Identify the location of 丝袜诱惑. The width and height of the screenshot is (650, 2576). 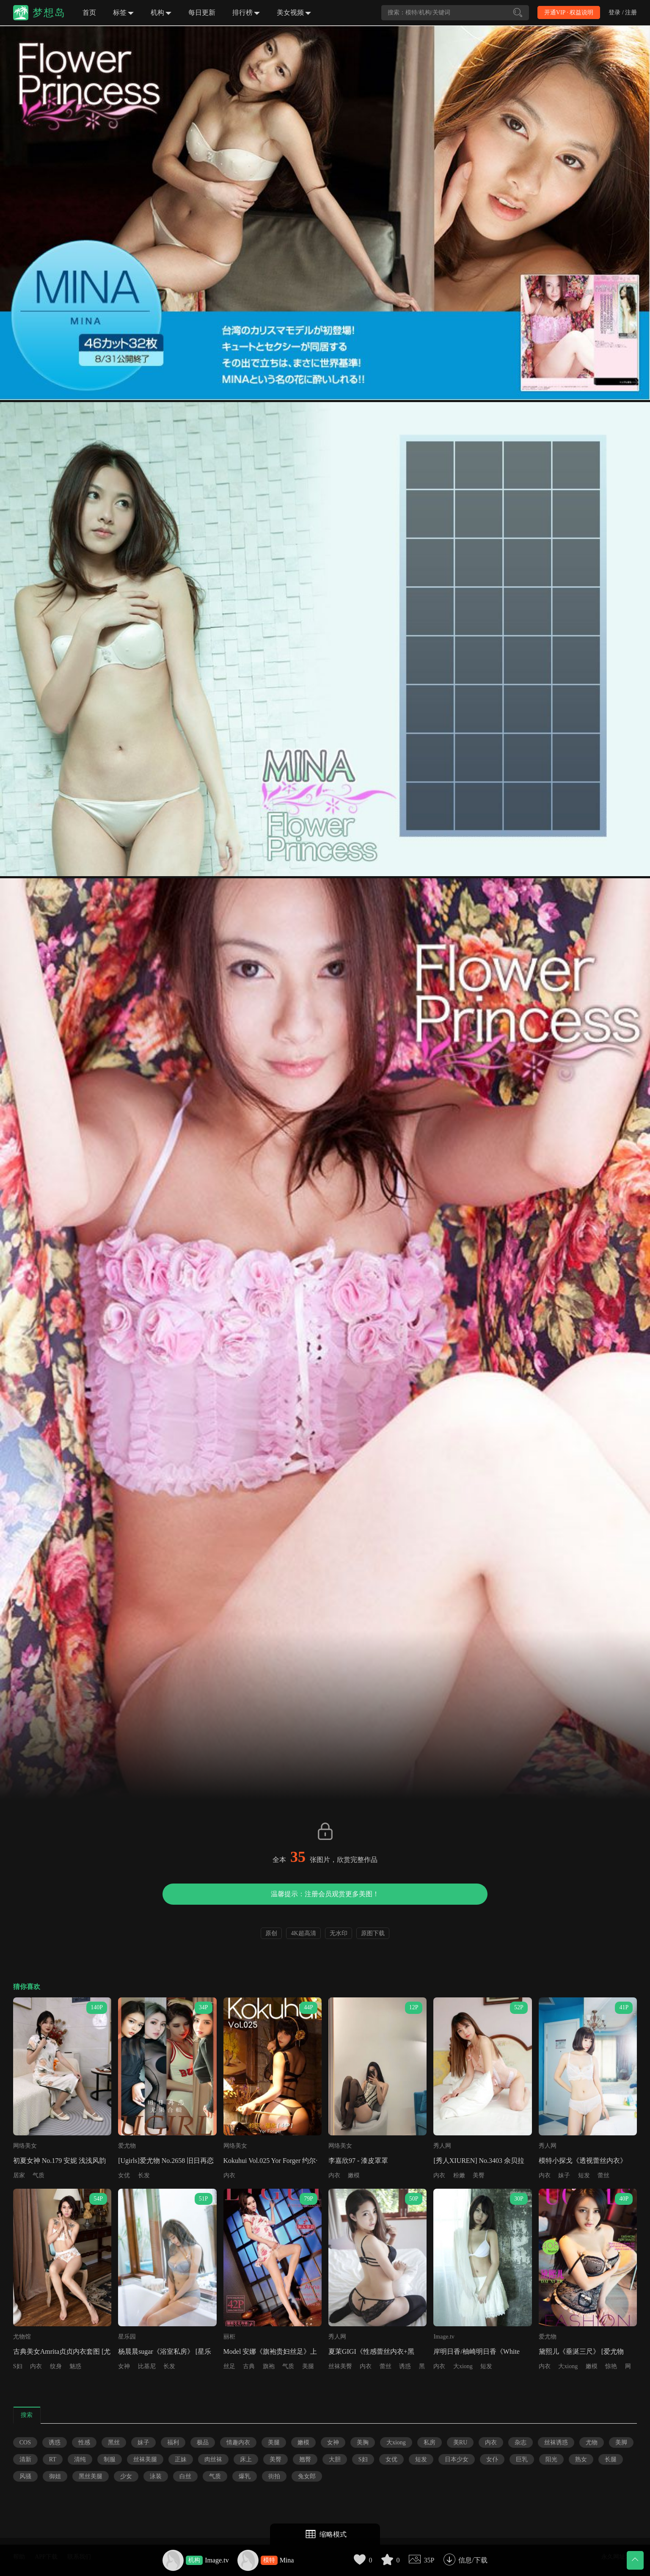
(556, 2442).